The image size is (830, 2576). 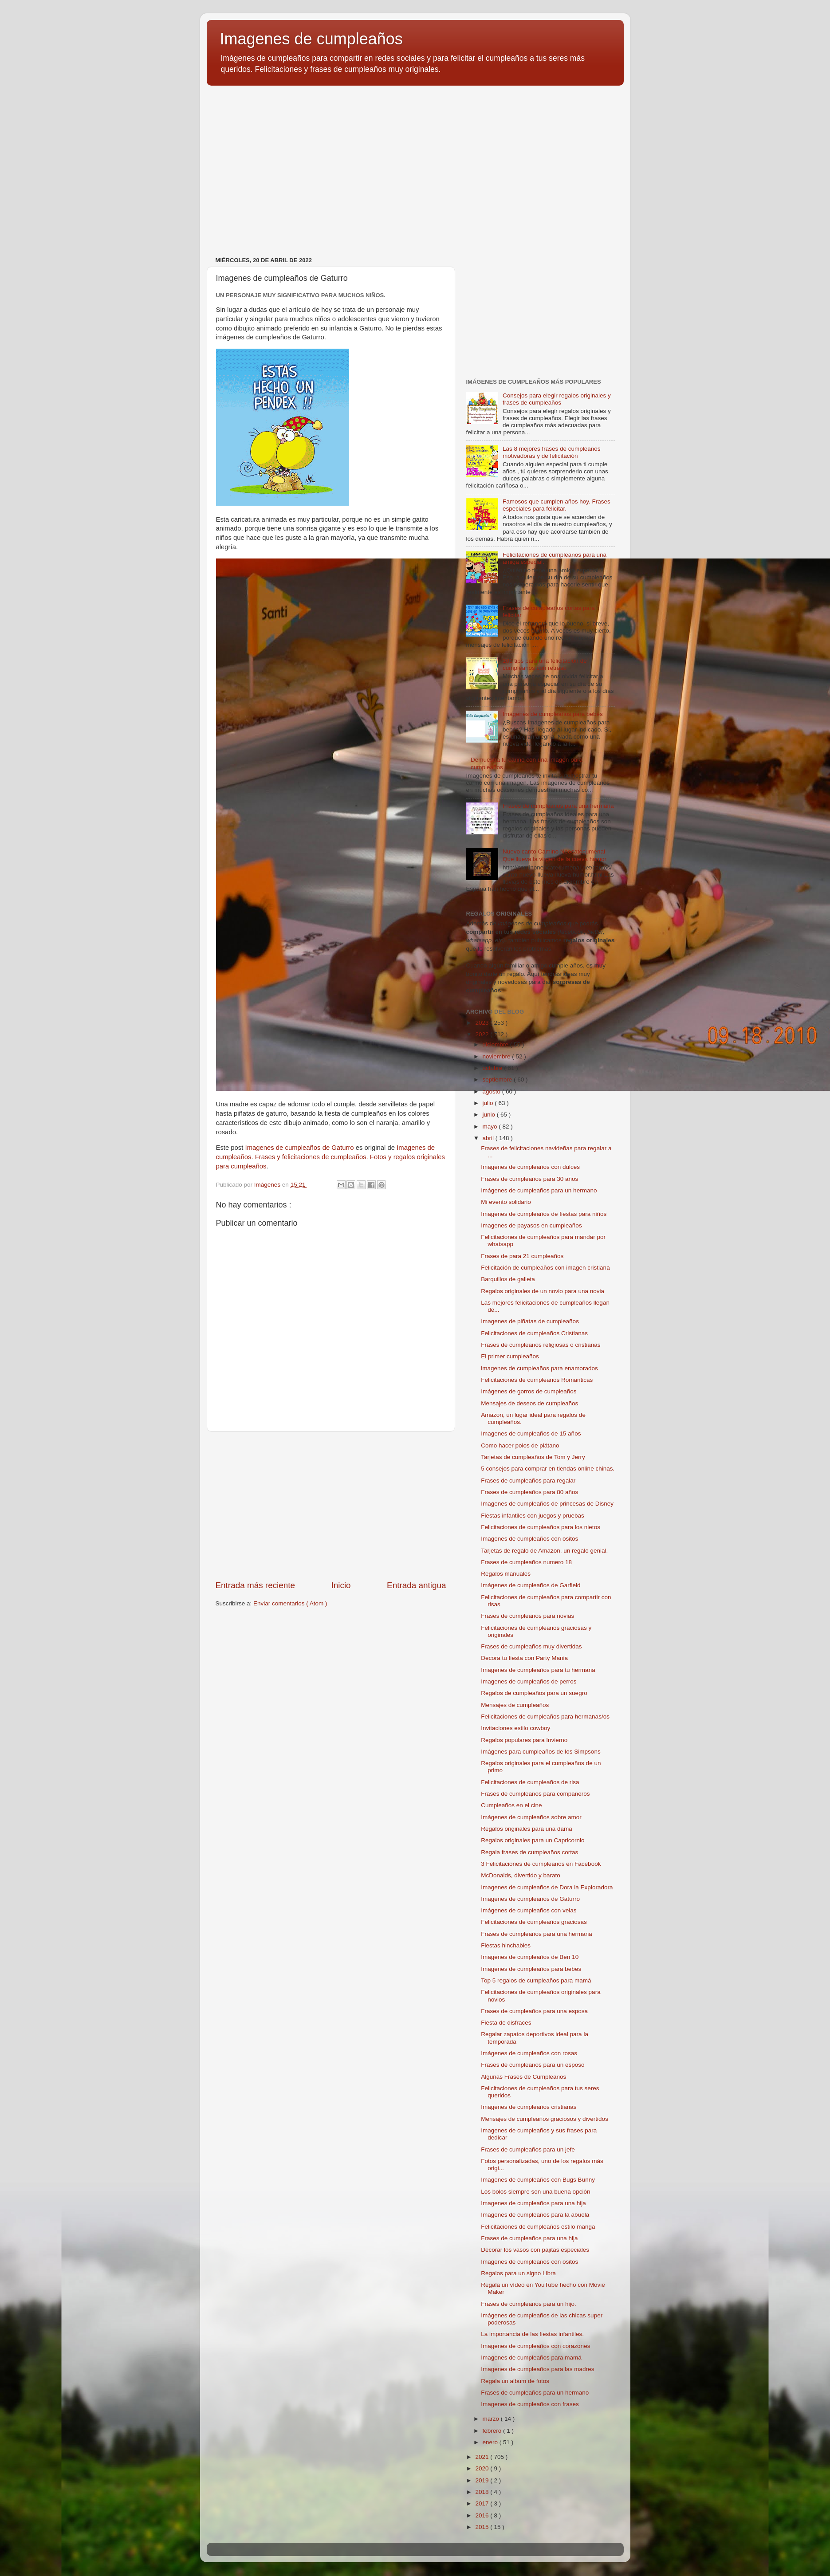 I want to click on Imágenes de gorros de cumpleaños, so click(x=528, y=1391).